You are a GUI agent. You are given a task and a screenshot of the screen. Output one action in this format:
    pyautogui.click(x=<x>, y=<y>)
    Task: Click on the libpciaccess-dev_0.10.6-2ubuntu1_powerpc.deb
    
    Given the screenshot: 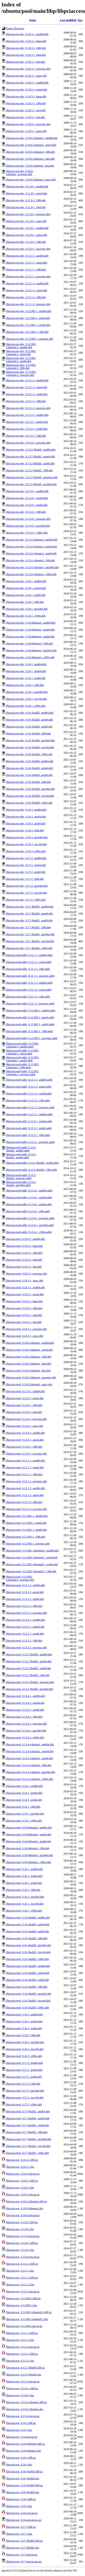 What is the action you would take?
    pyautogui.click(x=19, y=173)
    